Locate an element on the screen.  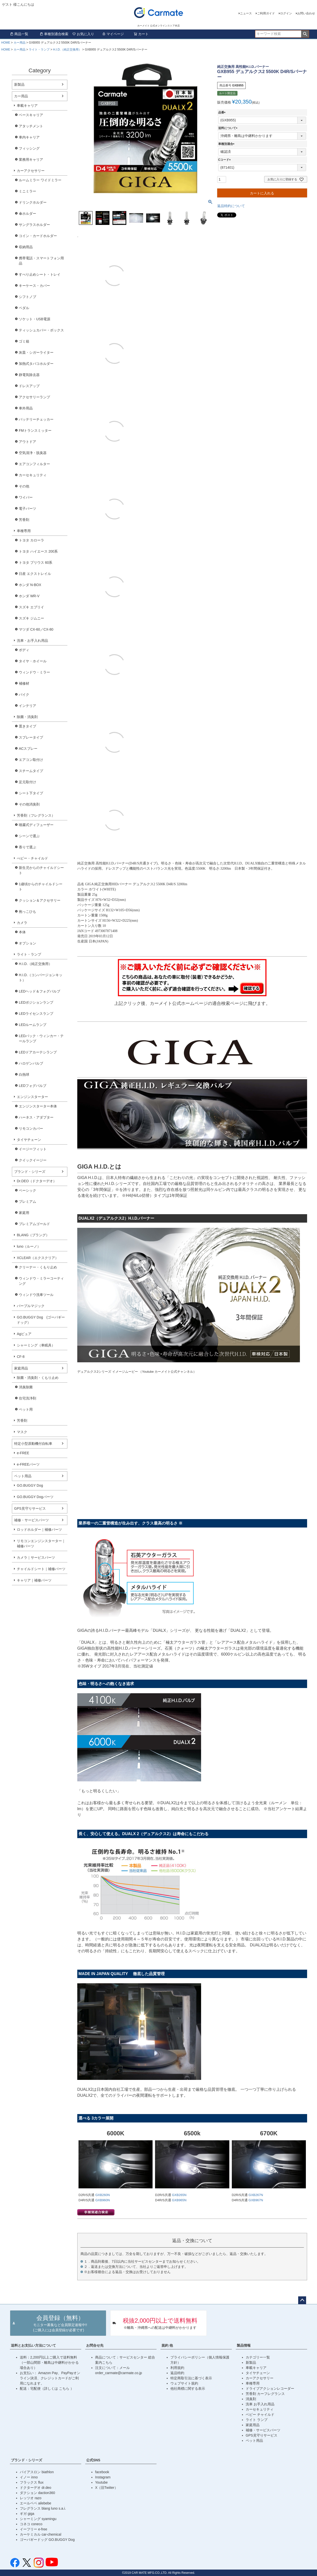
サングラスホルダー is located at coordinates (34, 225).